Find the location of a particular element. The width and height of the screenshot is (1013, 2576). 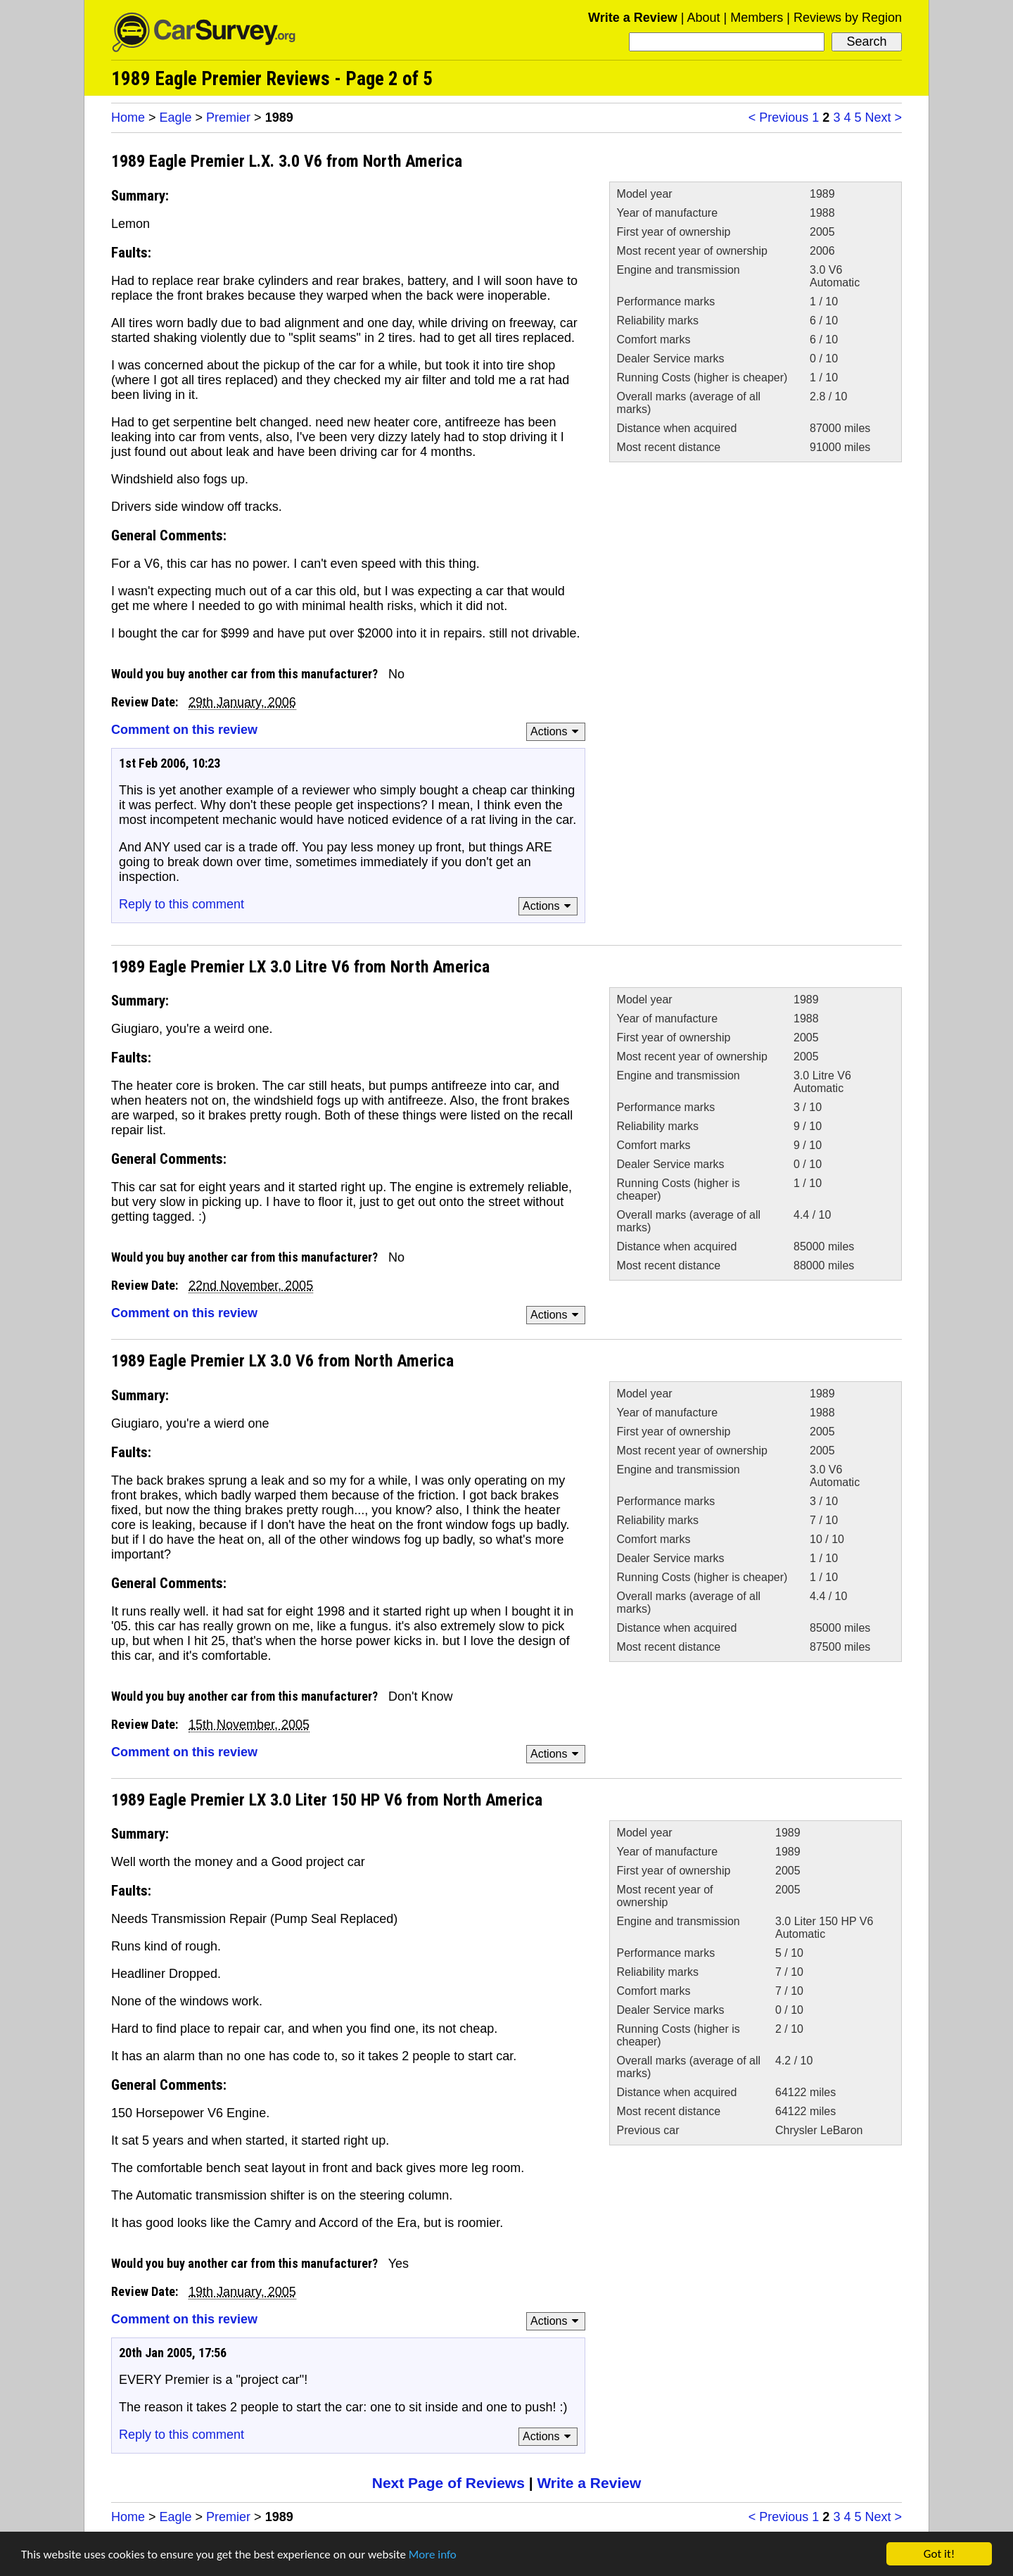

< Previous is located at coordinates (778, 117).